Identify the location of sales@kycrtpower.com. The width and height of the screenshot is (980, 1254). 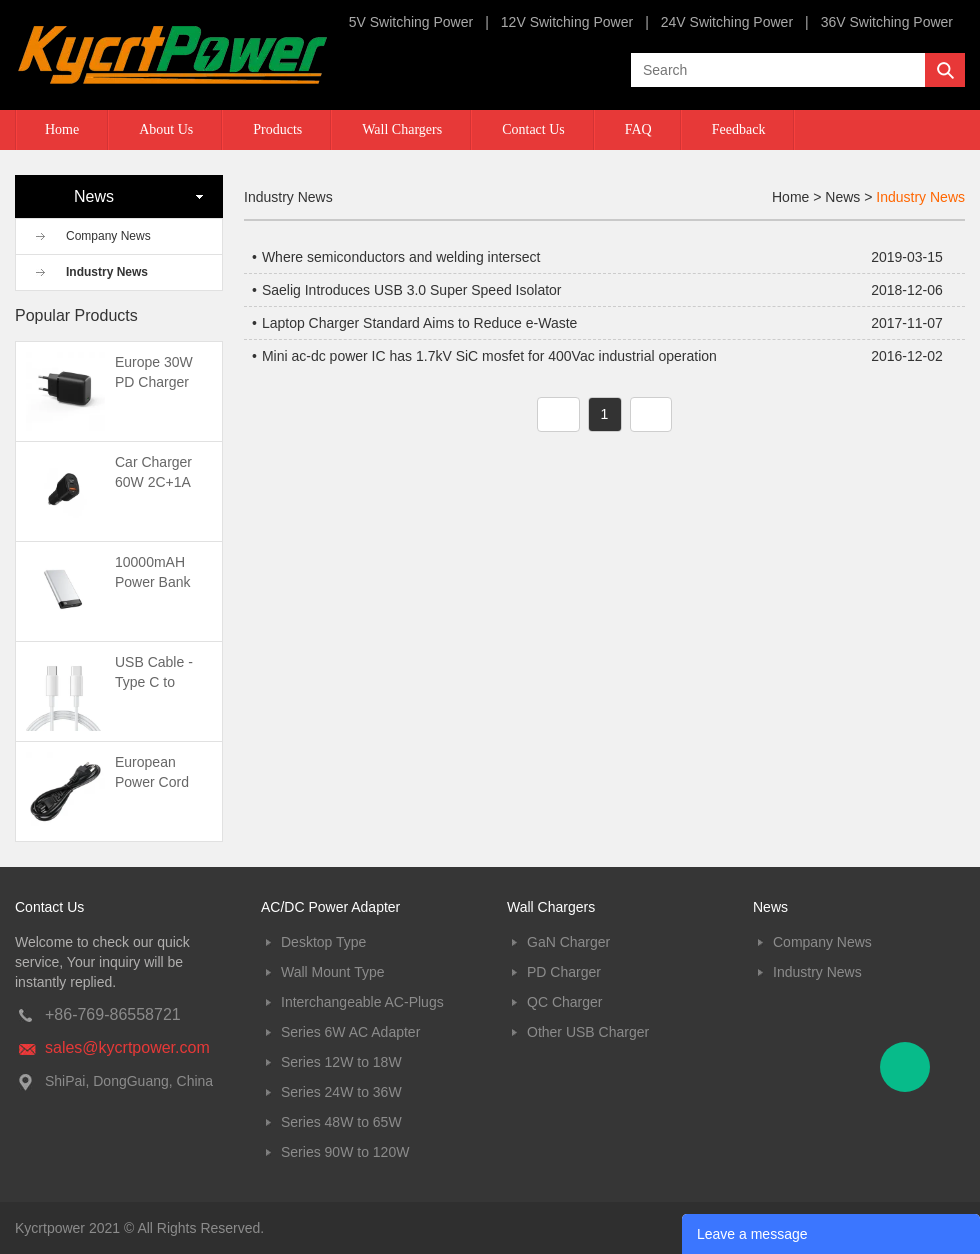
(127, 1047).